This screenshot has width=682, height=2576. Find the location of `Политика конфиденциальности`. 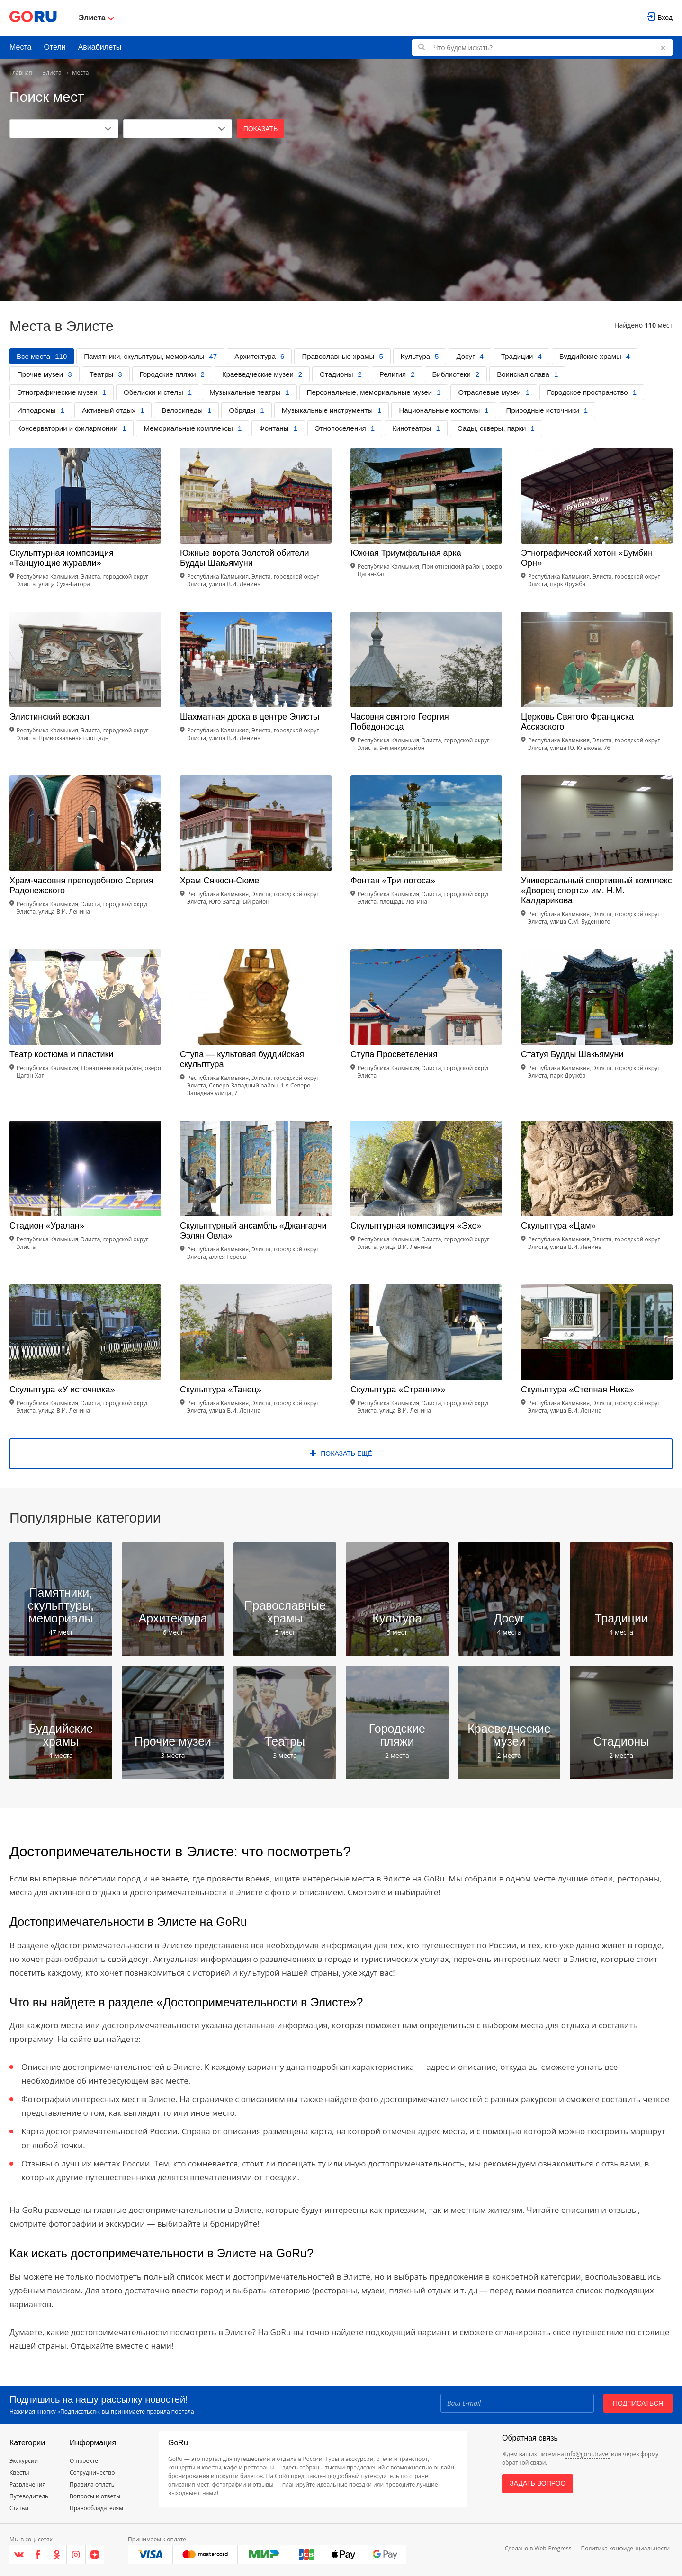

Политика конфиденциальности is located at coordinates (625, 2548).